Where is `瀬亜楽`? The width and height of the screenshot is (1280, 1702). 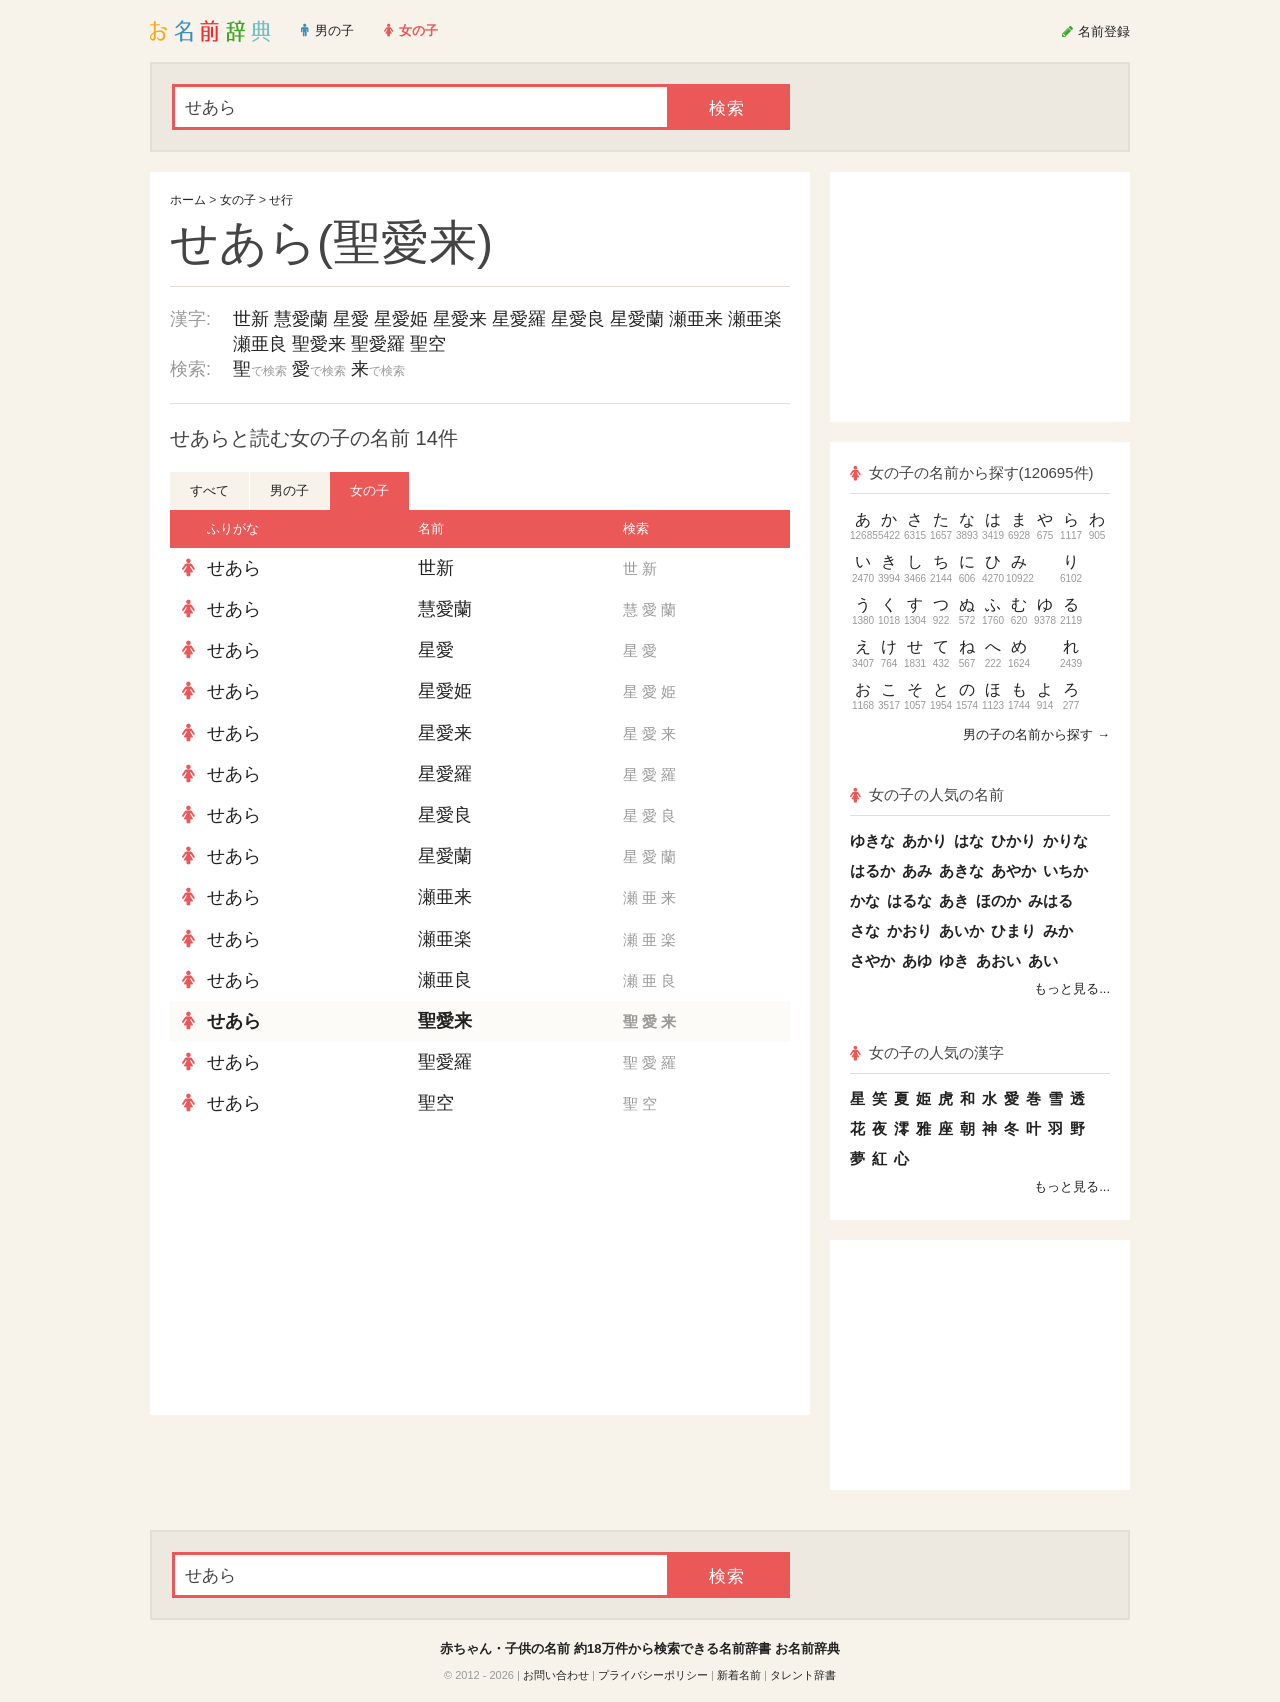 瀬亜楽 is located at coordinates (755, 319).